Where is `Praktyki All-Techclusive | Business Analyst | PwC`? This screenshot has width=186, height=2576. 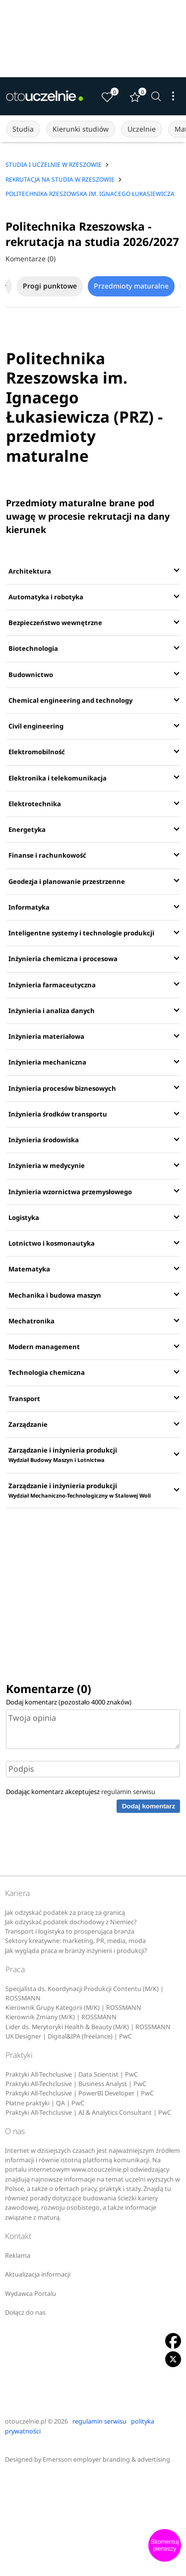
Praktyki All-Techclusive | Business Analyst | PwC is located at coordinates (75, 2084).